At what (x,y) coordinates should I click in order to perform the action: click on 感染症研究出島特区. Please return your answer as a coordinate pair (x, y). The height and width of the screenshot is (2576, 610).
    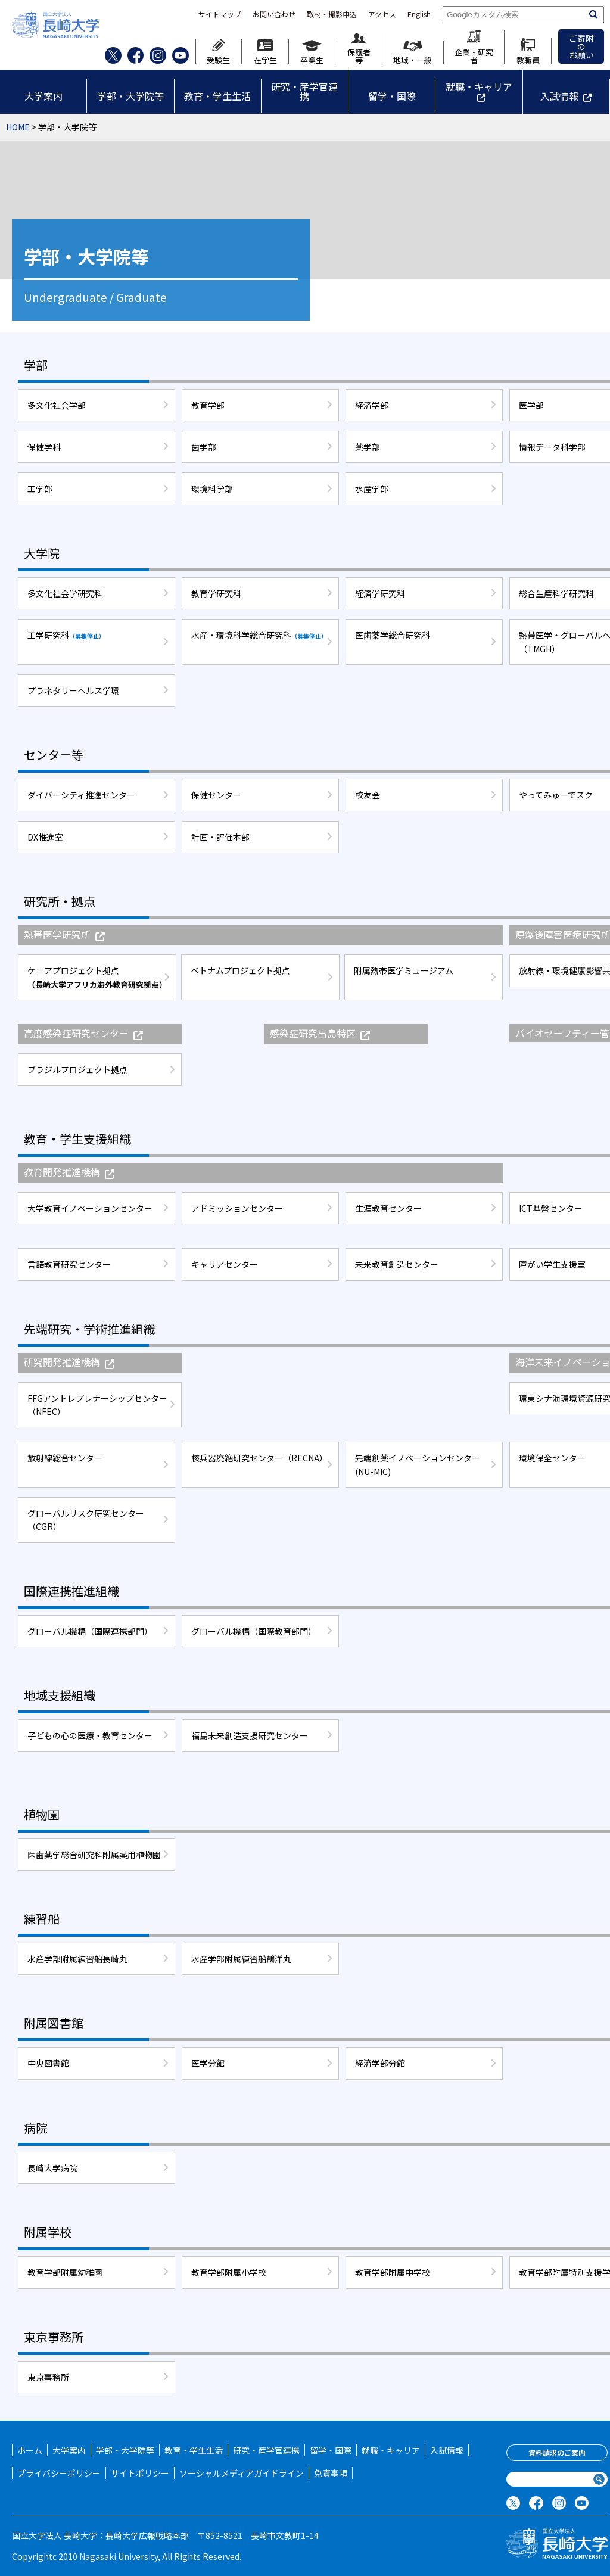
    Looking at the image, I should click on (320, 1033).